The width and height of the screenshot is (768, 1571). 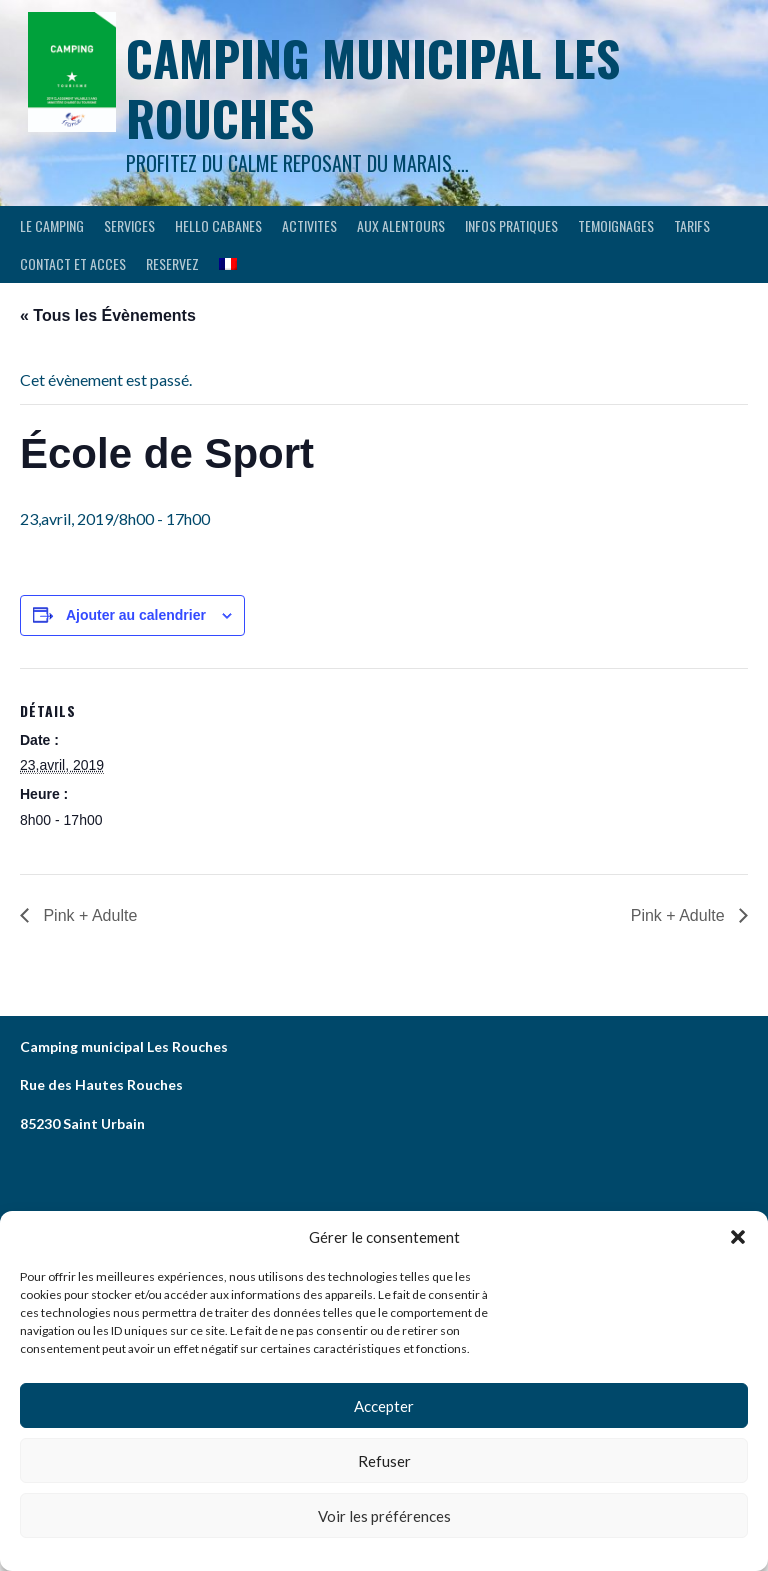 I want to click on LE CAMPING, so click(x=52, y=225).